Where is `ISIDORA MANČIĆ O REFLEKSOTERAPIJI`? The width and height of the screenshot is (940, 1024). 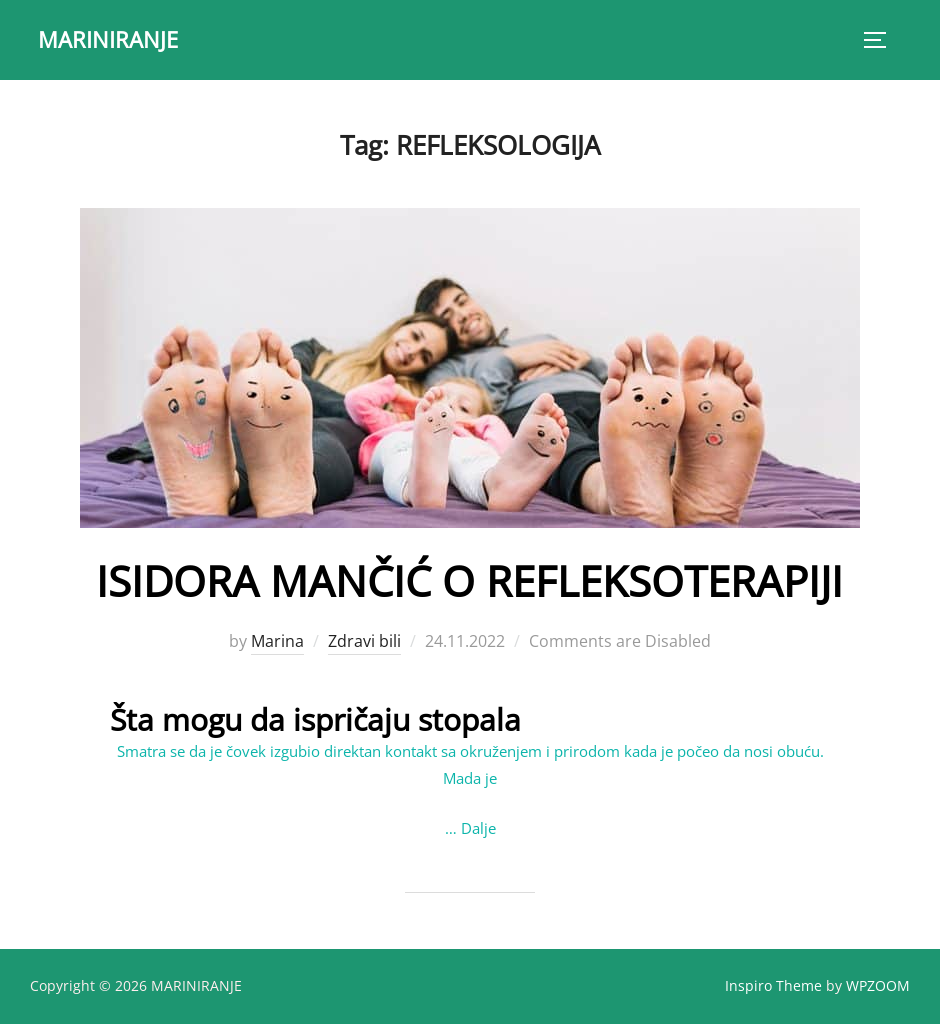
ISIDORA MANČIĆ O REFLEKSOTERAPIJI is located at coordinates (469, 580).